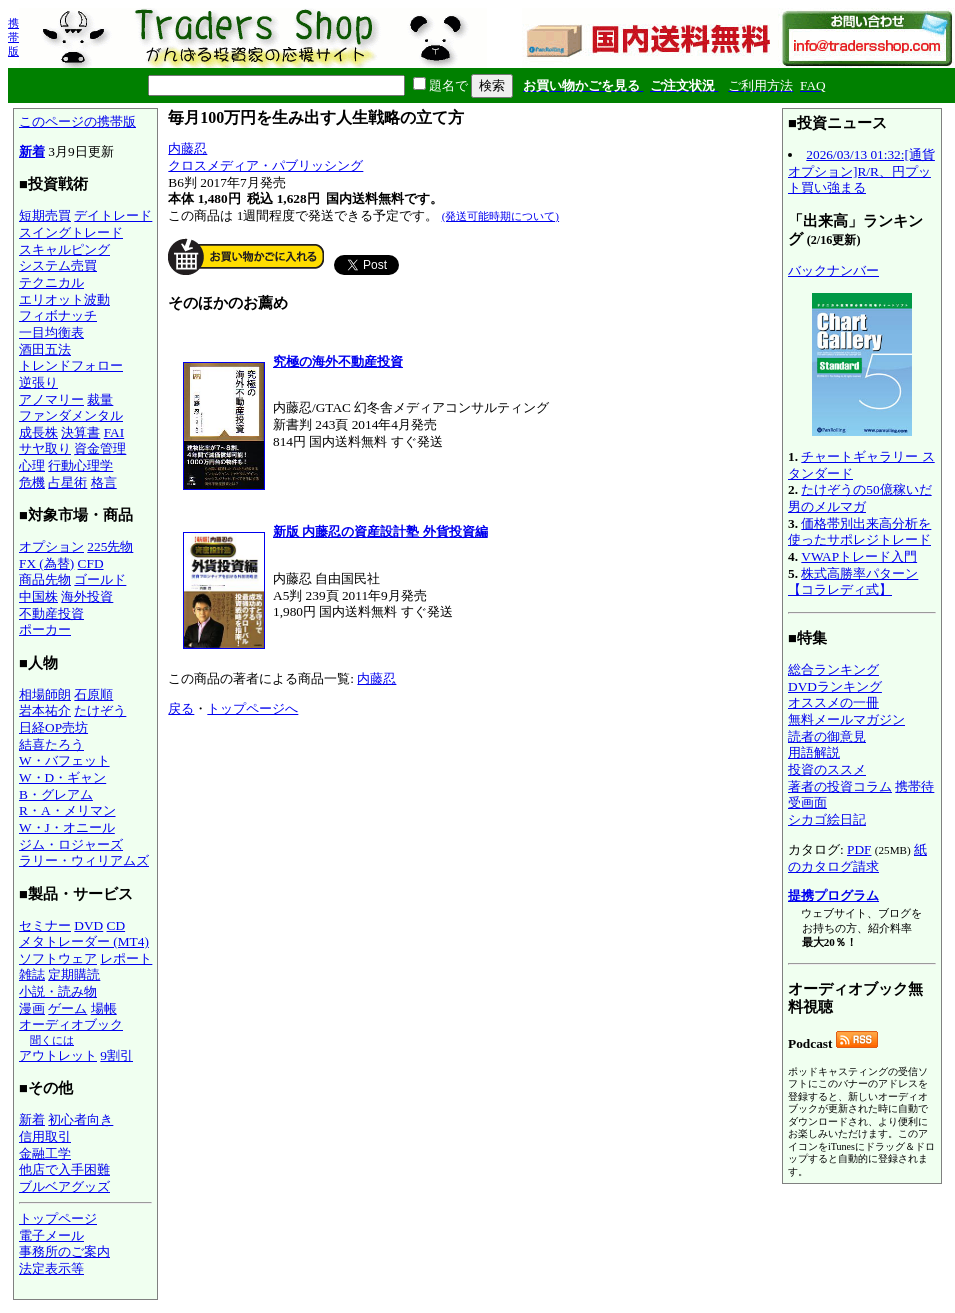  I want to click on 株式高勝率パターン【コラレディ式】, so click(853, 582).